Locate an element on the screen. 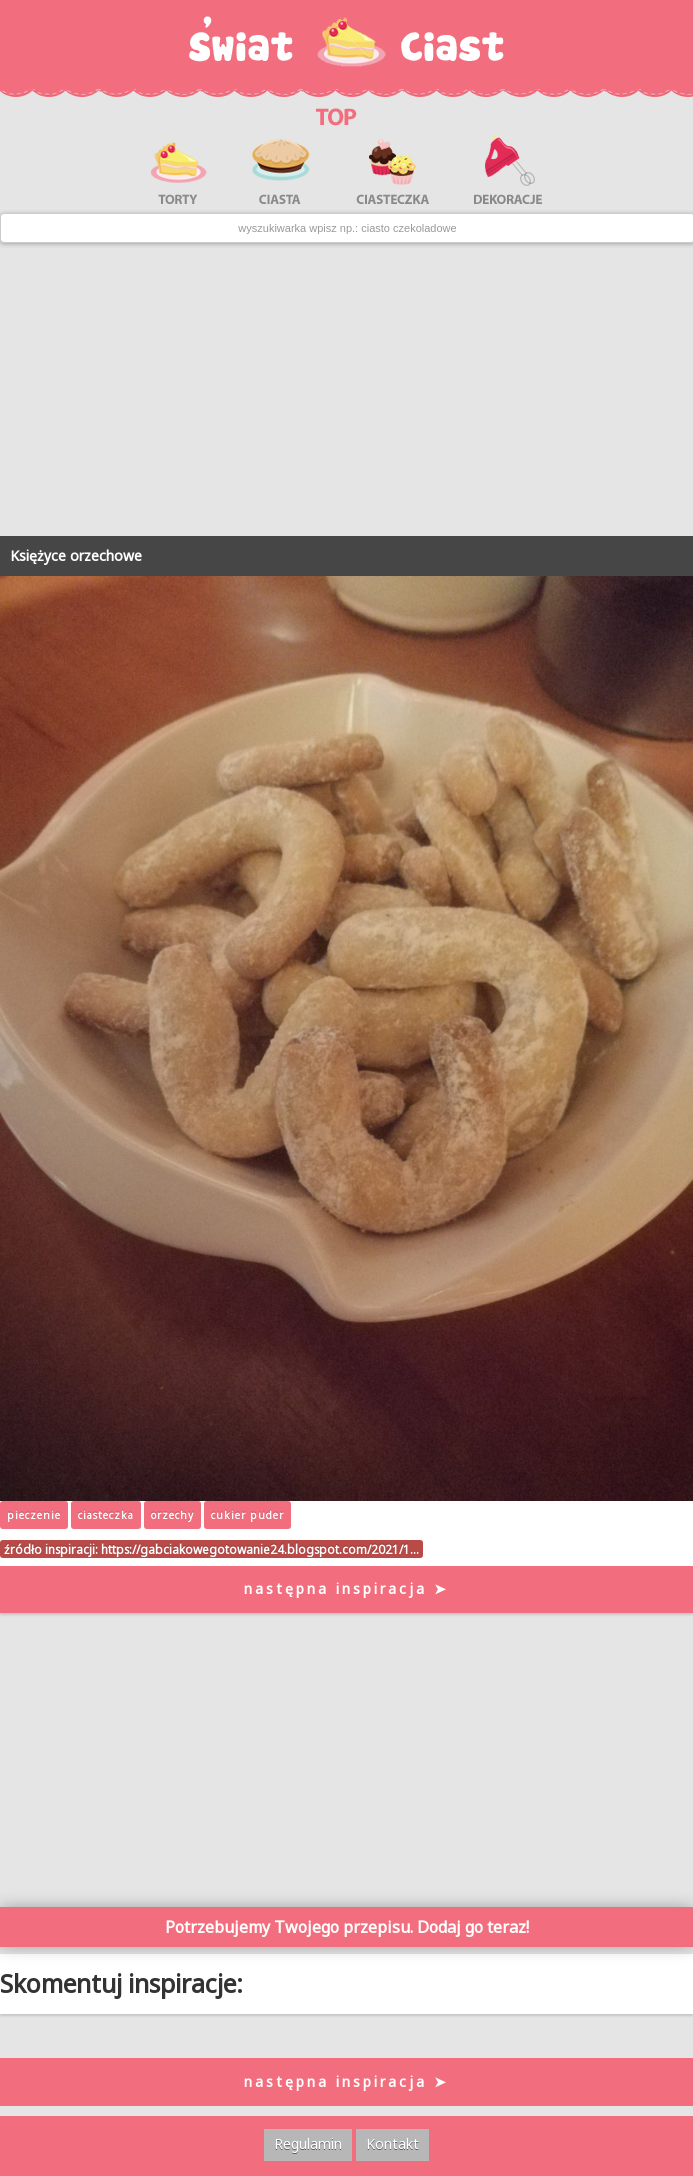 This screenshot has width=693, height=2176. https://gabciakowegotowanie24.blogspot.com/2021/1… is located at coordinates (260, 1549).